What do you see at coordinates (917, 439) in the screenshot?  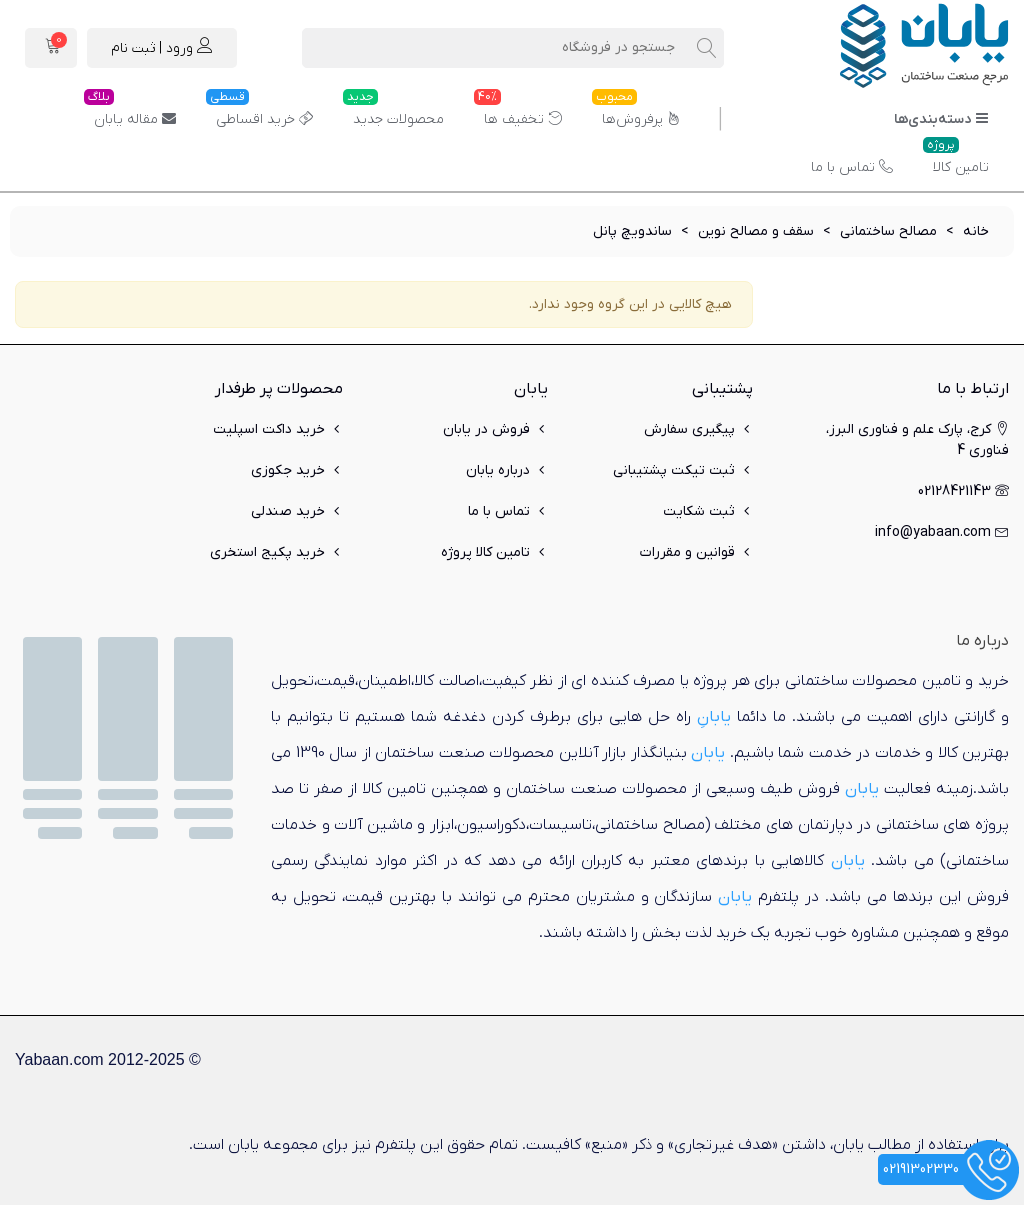 I see `کرج، پارک علم و فناوری البرز، فناوری 4` at bounding box center [917, 439].